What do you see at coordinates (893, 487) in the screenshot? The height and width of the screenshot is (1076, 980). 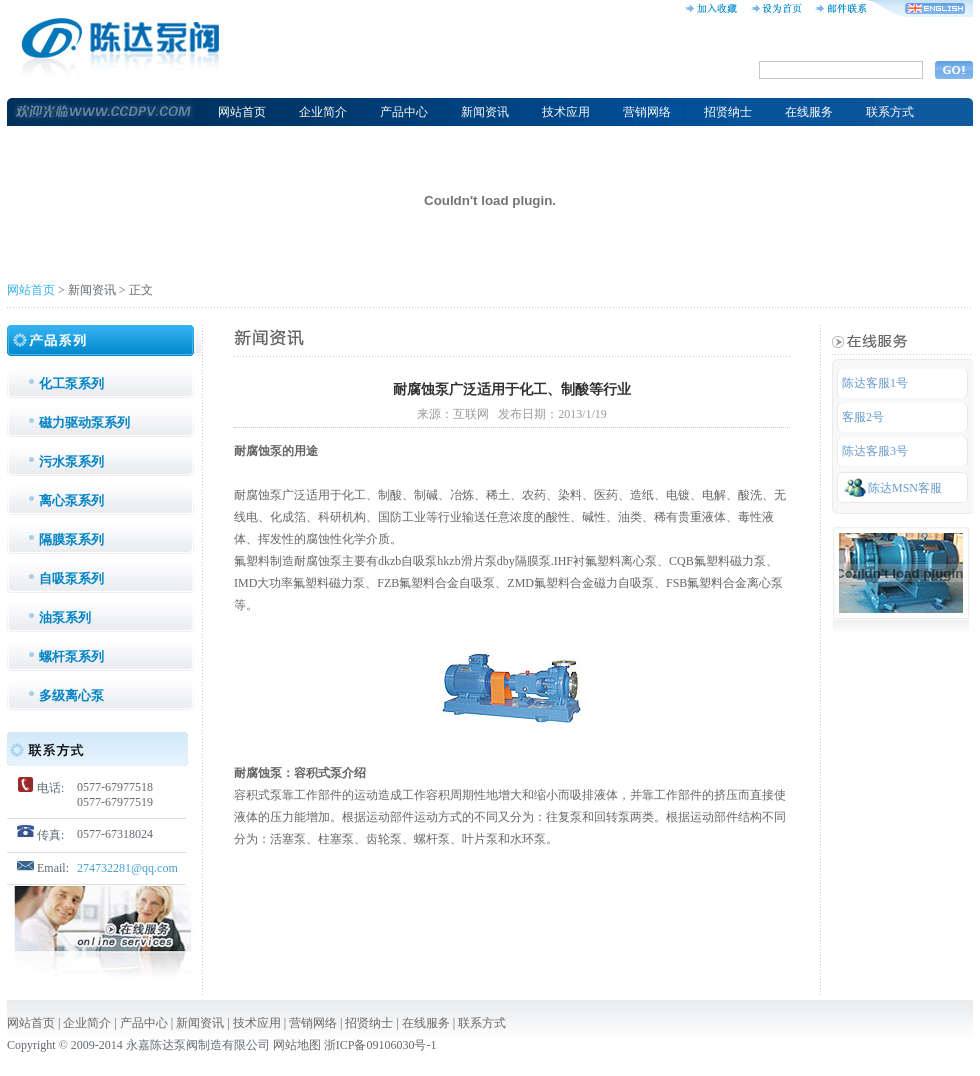 I see `陈达MSN客服` at bounding box center [893, 487].